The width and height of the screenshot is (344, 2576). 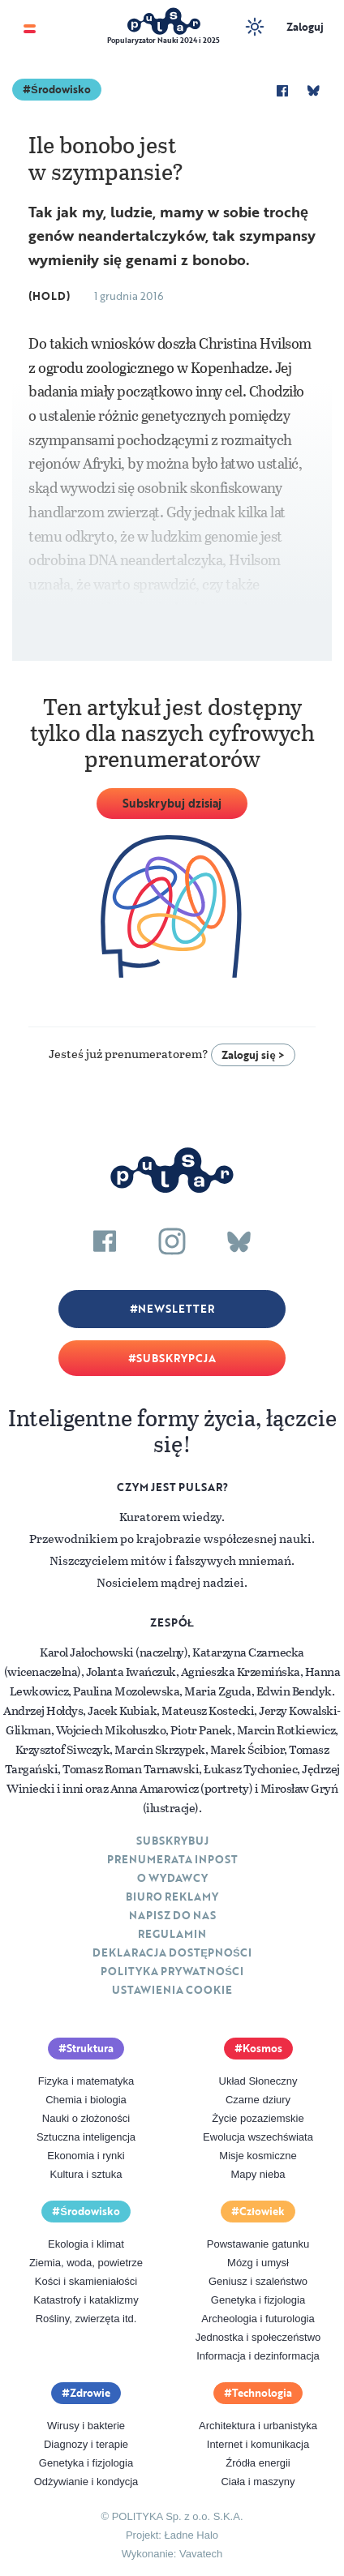 What do you see at coordinates (86, 2100) in the screenshot?
I see `Chemia i biologia` at bounding box center [86, 2100].